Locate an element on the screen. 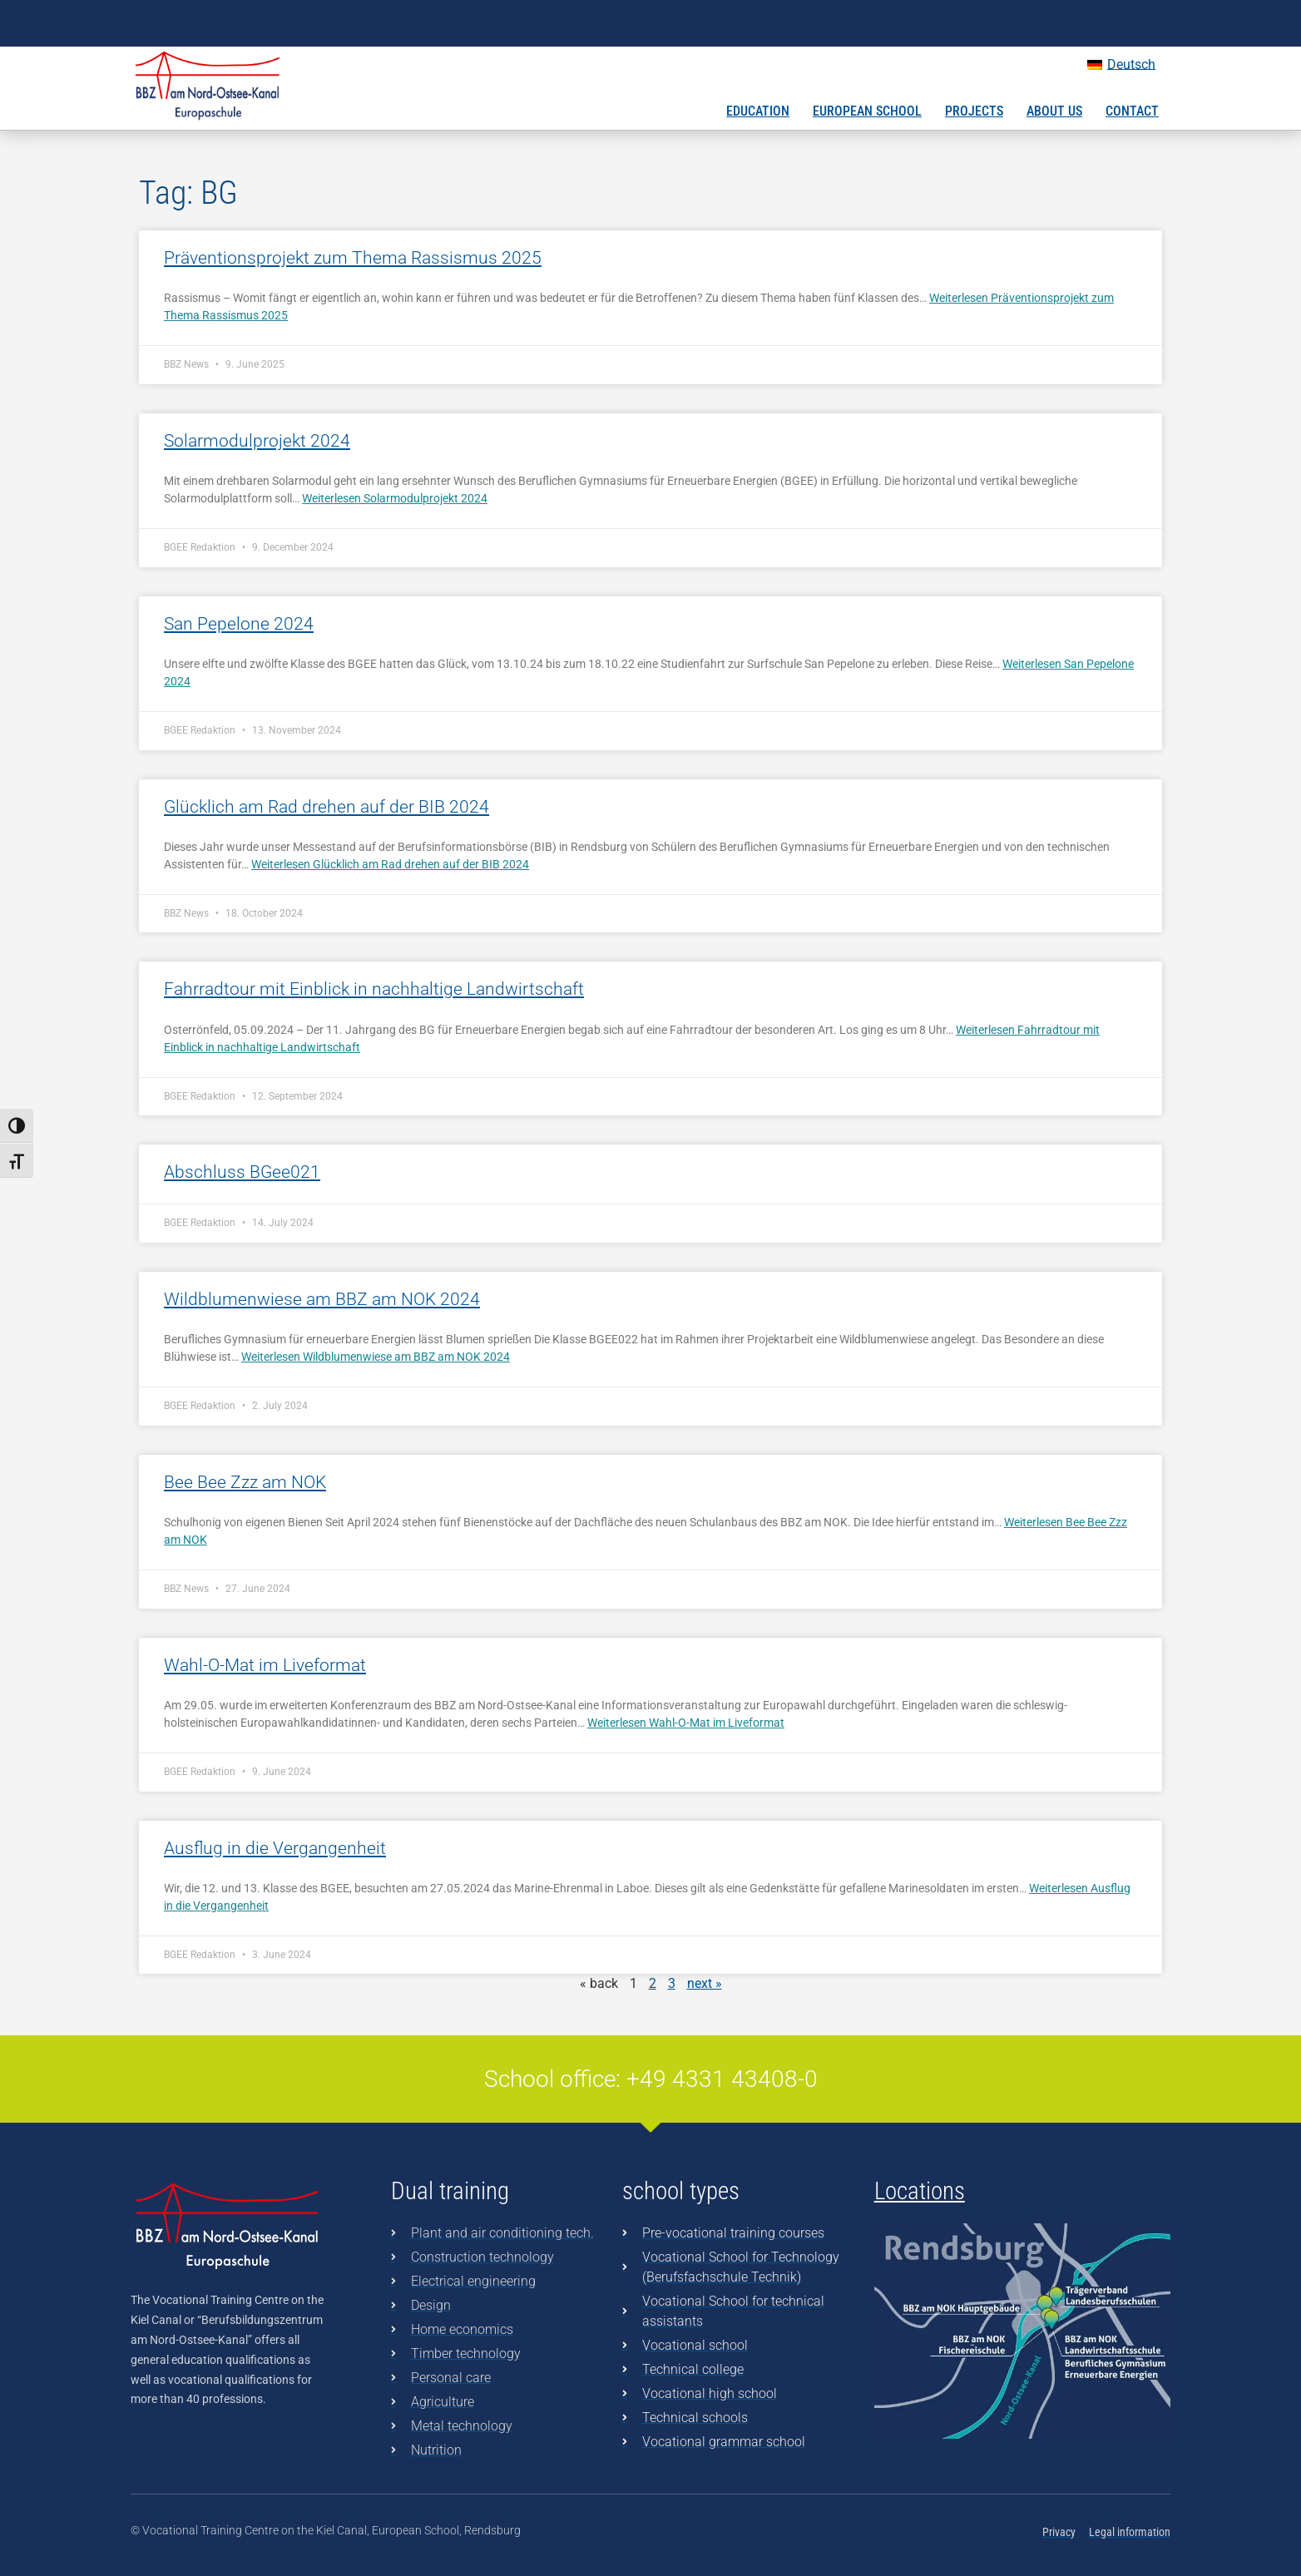 This screenshot has height=2576, width=1301. About us is located at coordinates (1054, 111).